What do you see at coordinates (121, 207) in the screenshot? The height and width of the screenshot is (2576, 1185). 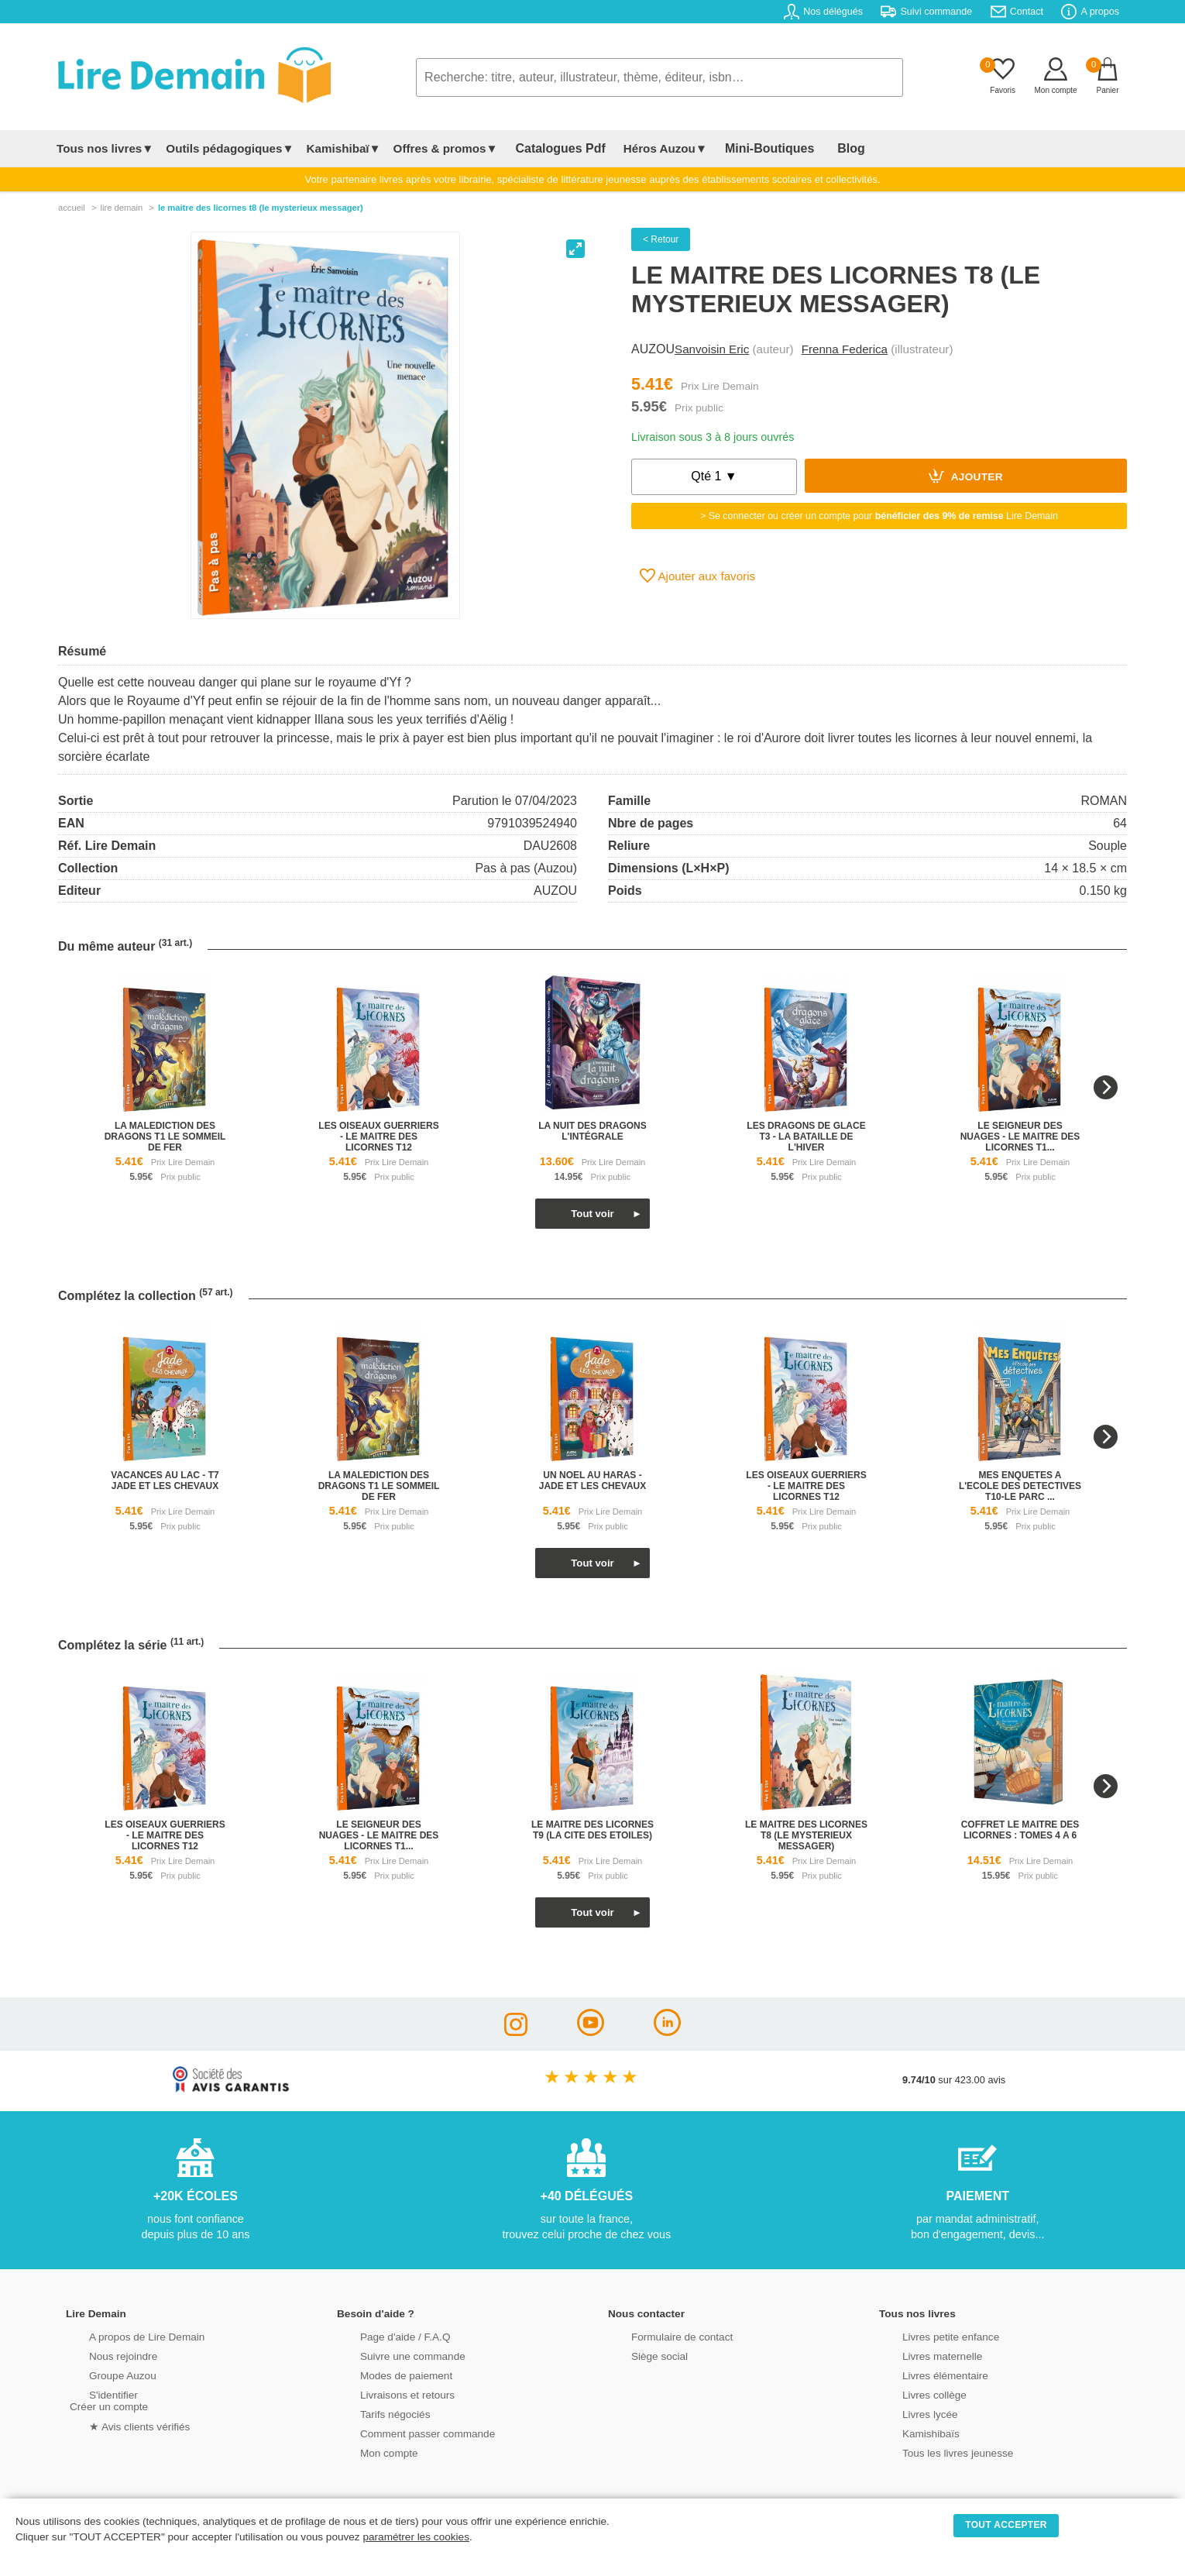 I see `lire demain` at bounding box center [121, 207].